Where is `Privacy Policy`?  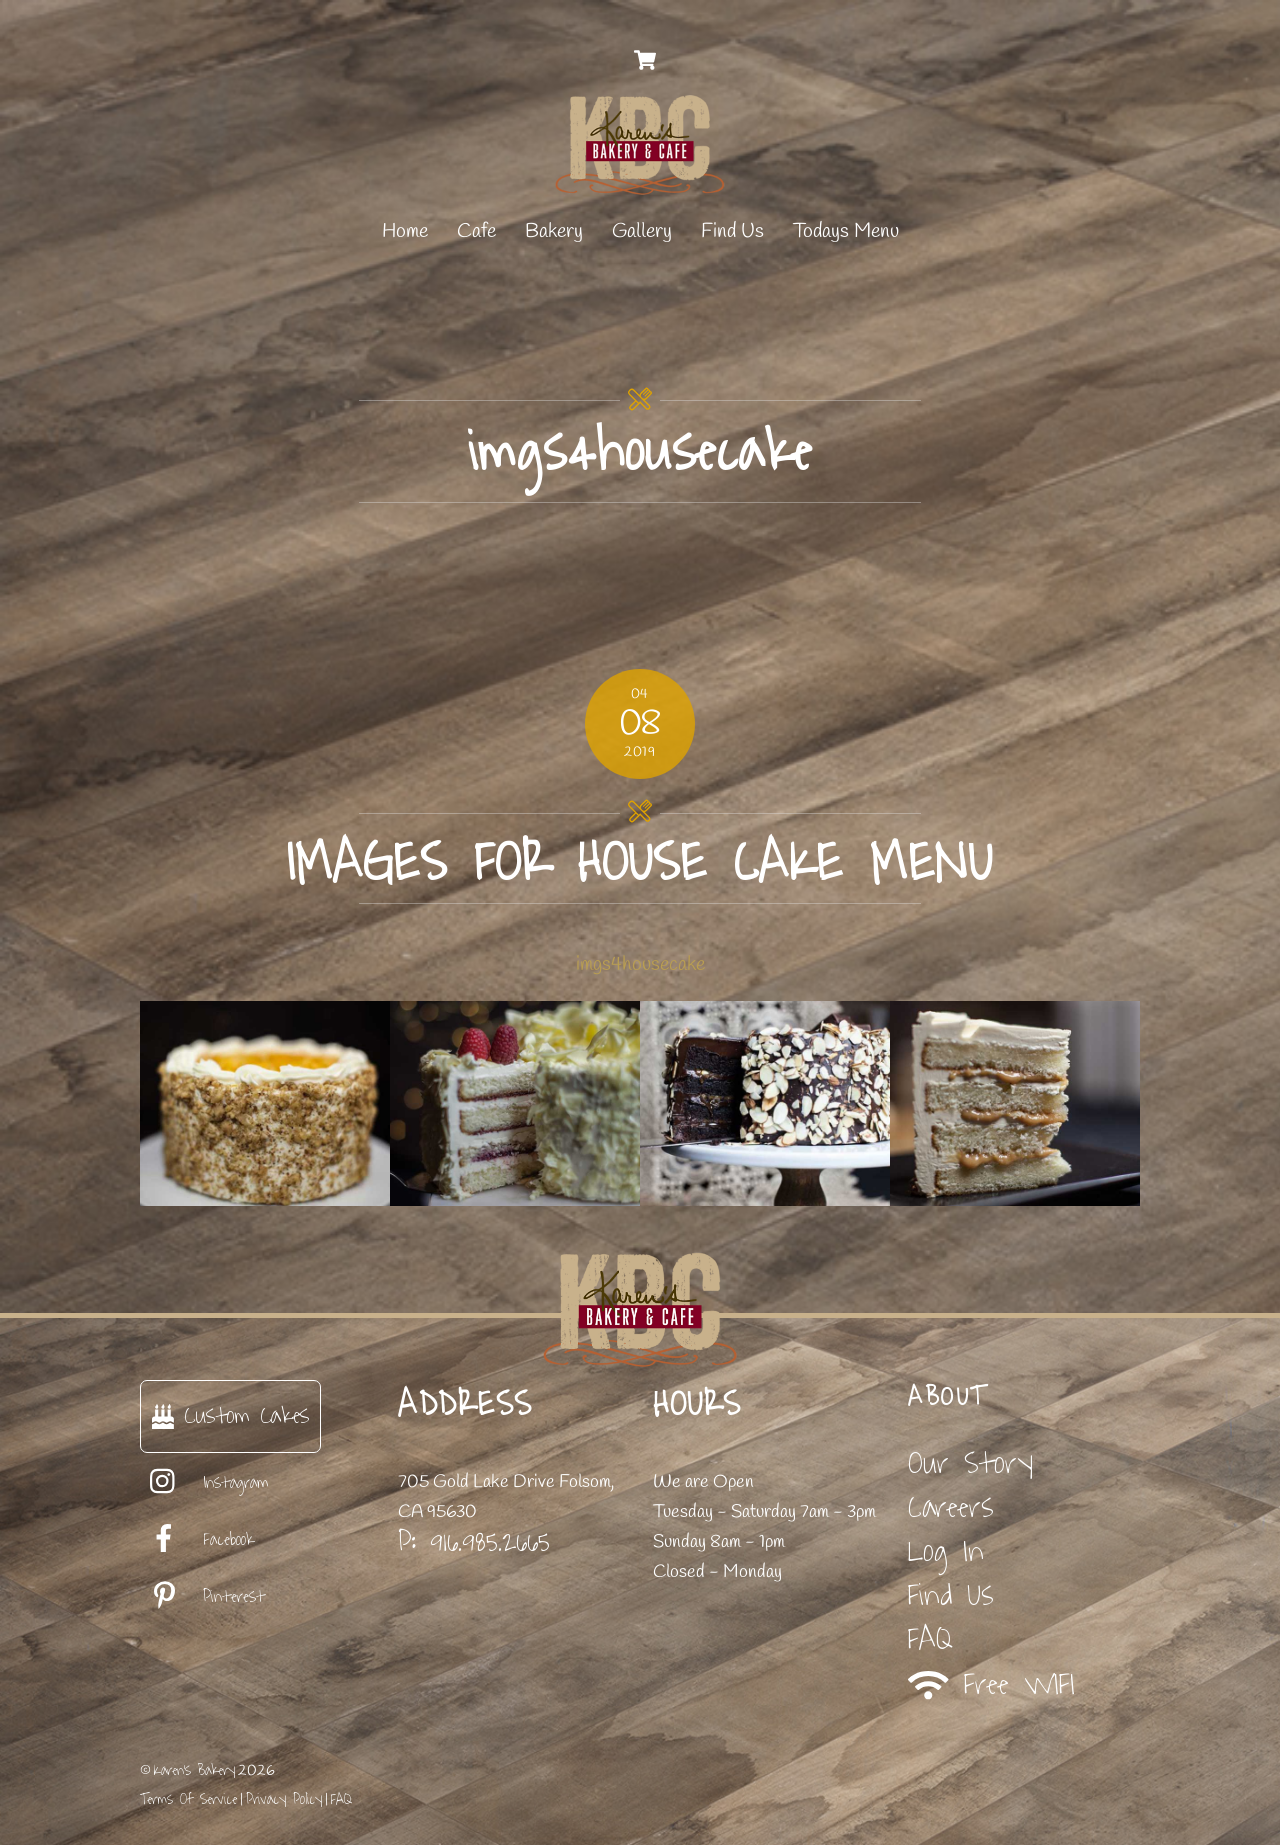 Privacy Policy is located at coordinates (284, 1799).